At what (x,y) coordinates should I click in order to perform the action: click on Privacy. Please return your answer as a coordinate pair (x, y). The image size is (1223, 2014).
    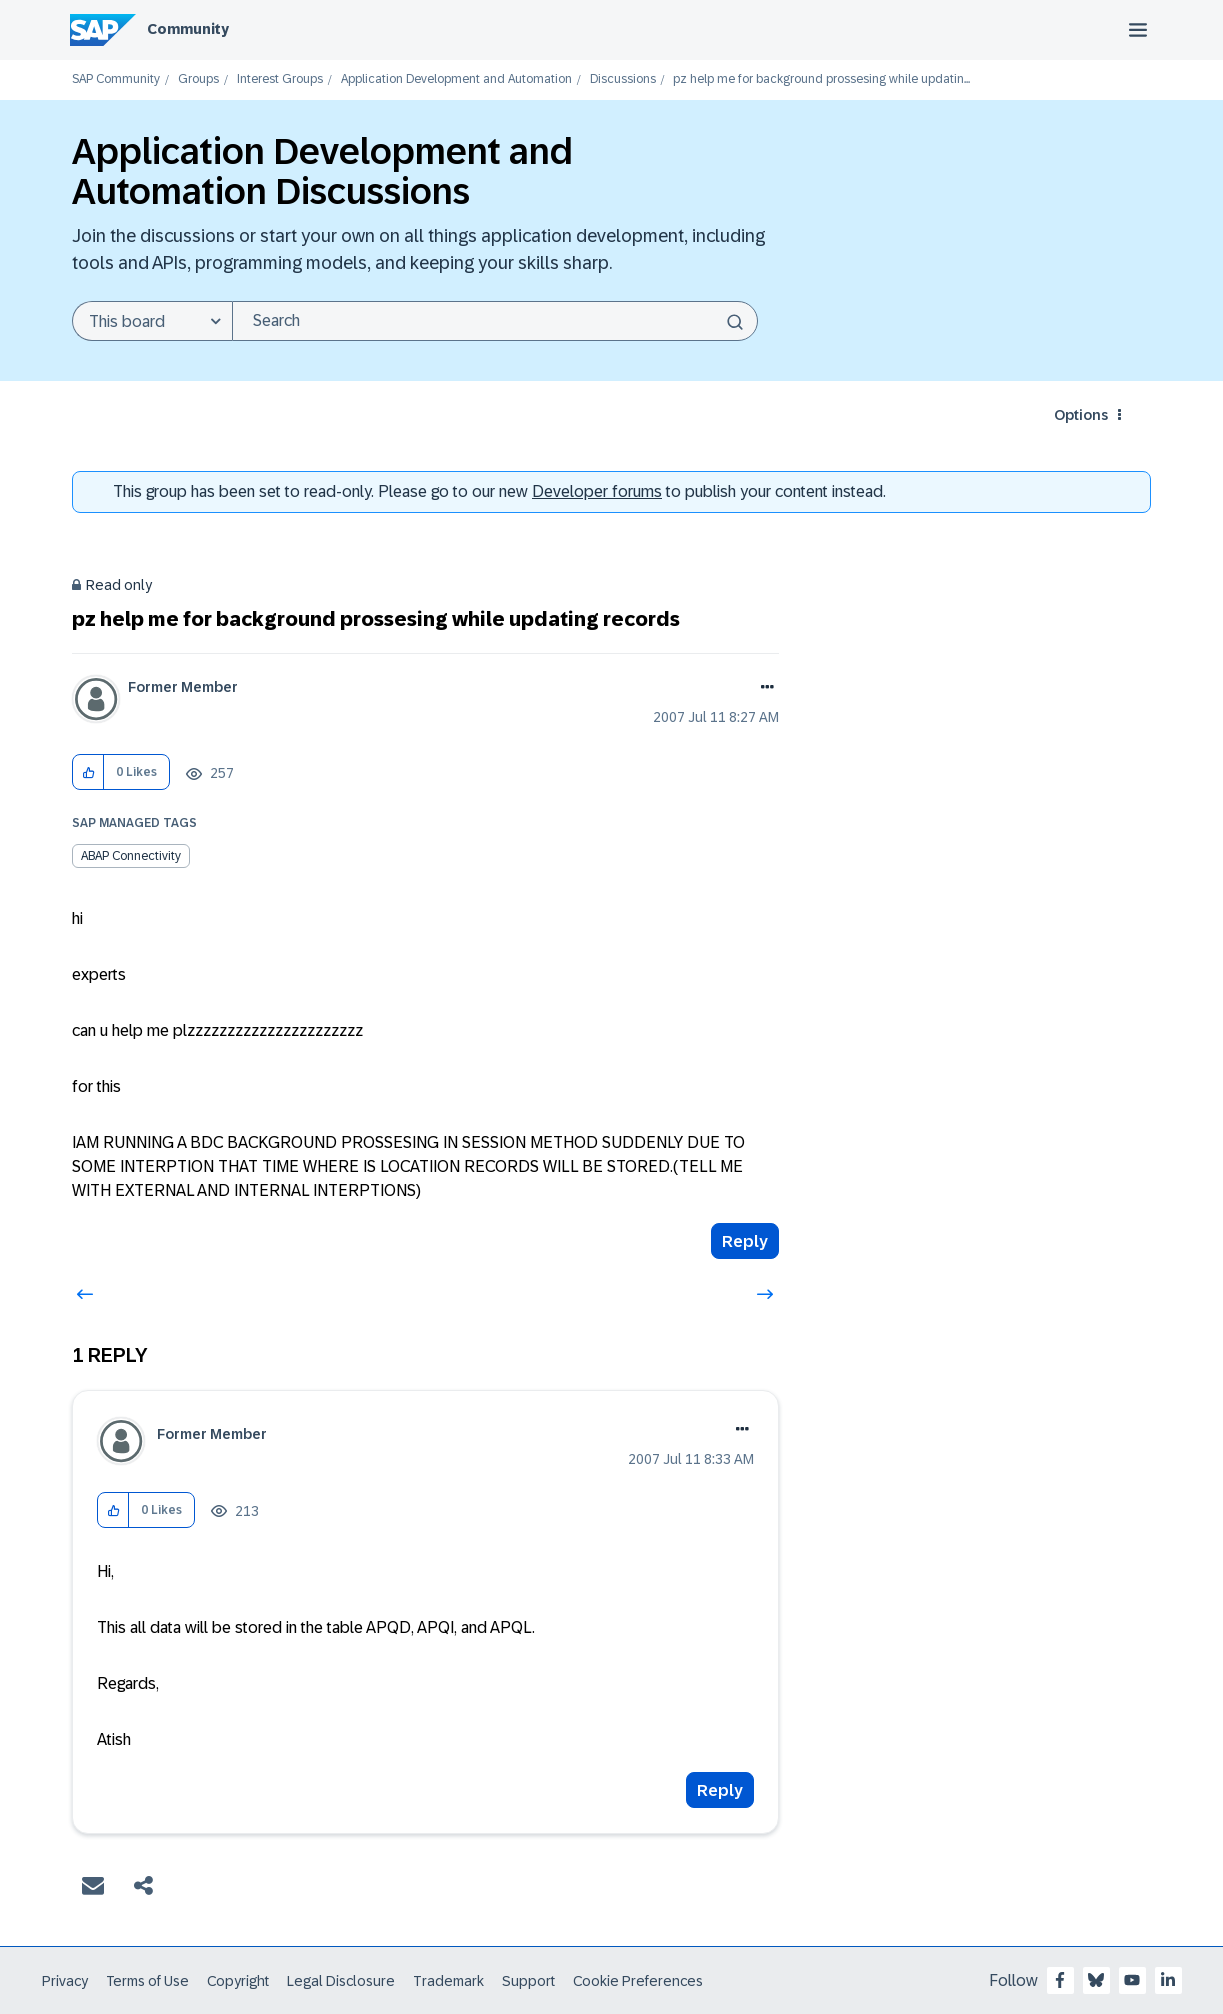
    Looking at the image, I should click on (65, 1981).